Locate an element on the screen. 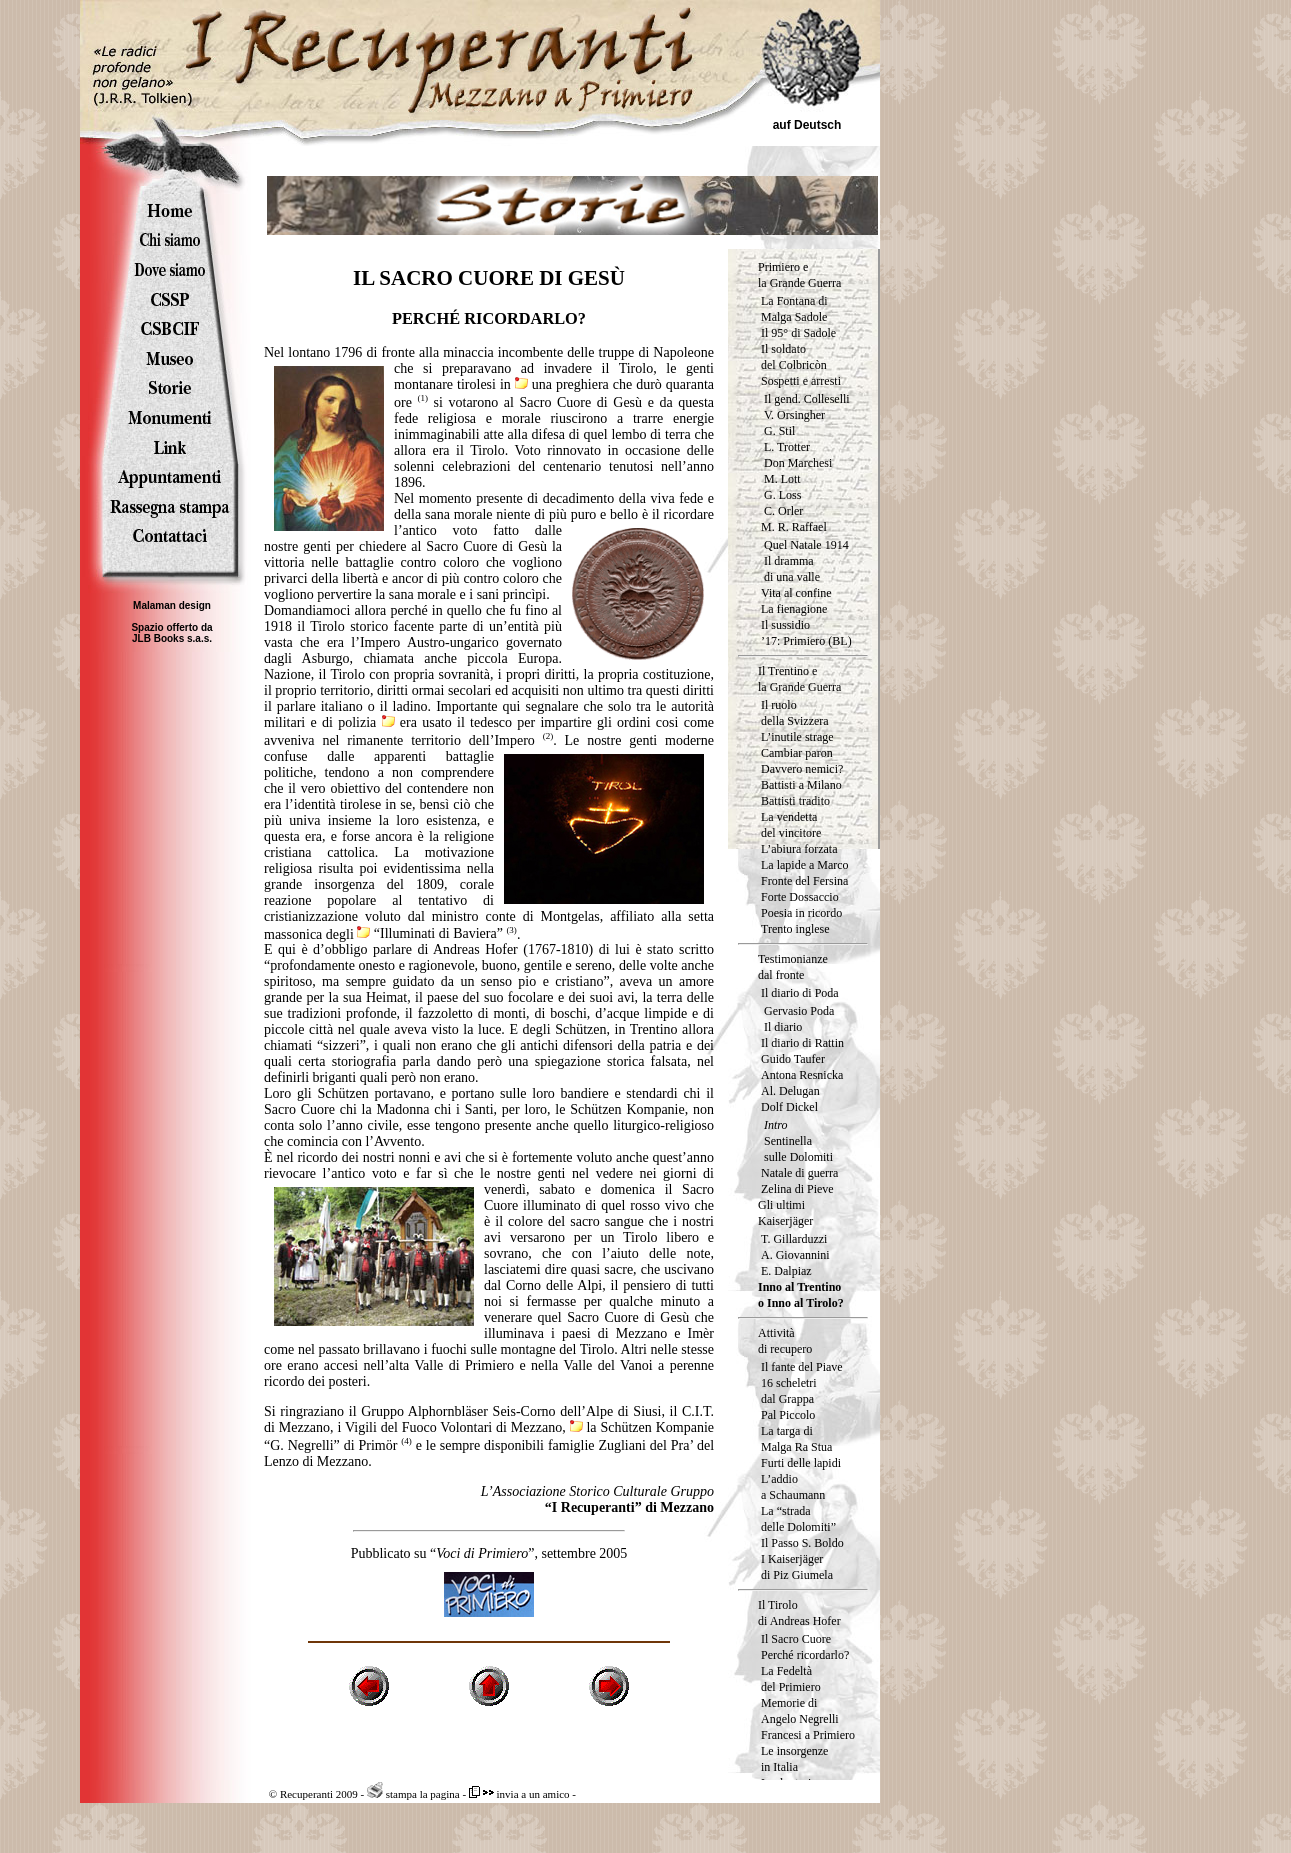 The height and width of the screenshot is (1853, 1291). La Fedeltà del Primiero is located at coordinates (791, 1679).